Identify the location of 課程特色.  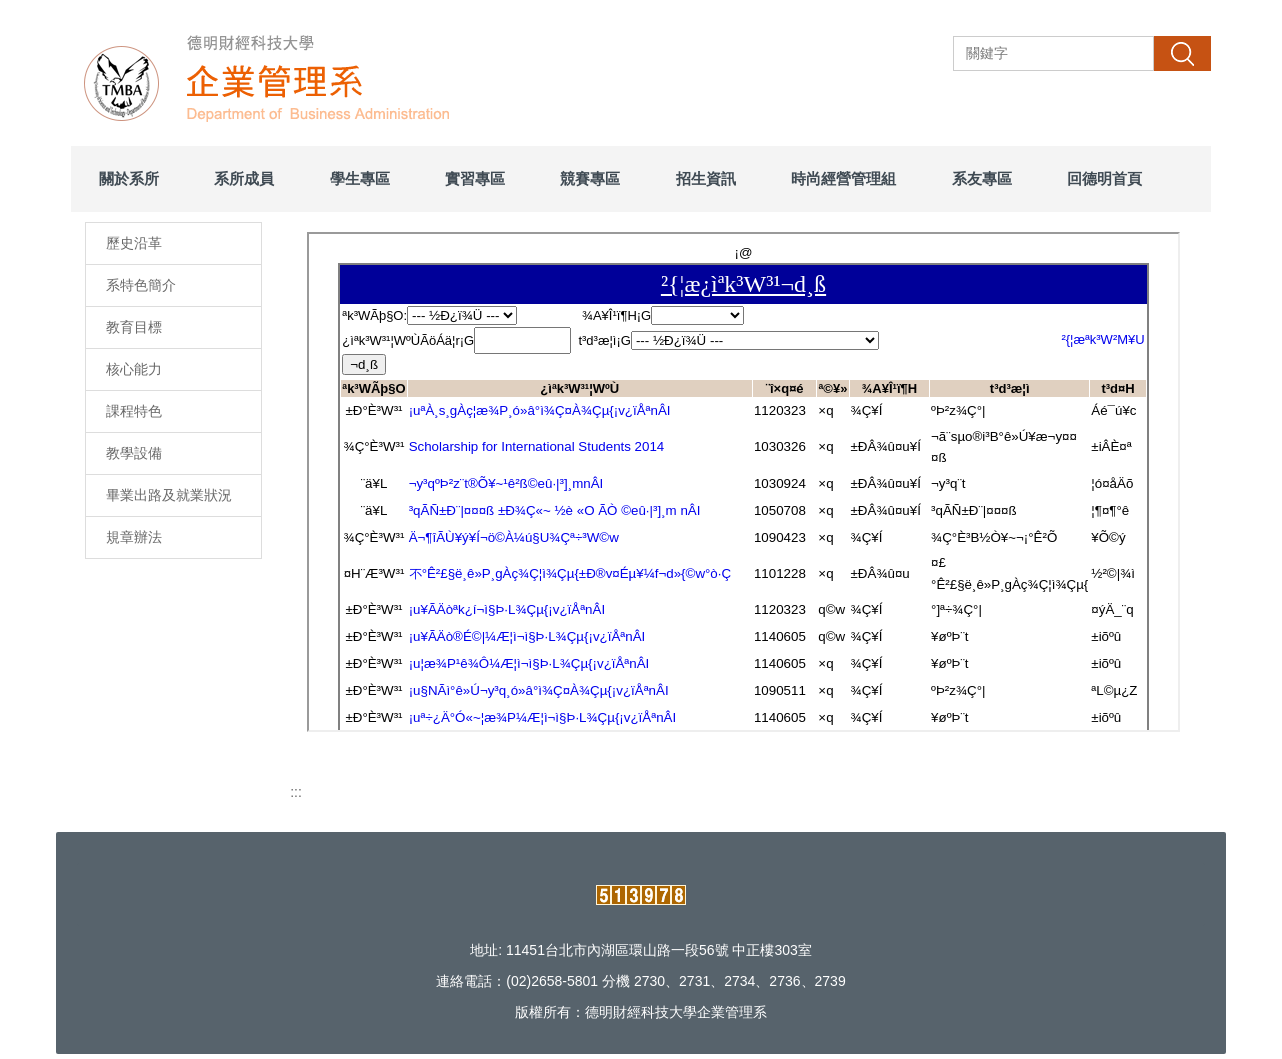
(134, 411).